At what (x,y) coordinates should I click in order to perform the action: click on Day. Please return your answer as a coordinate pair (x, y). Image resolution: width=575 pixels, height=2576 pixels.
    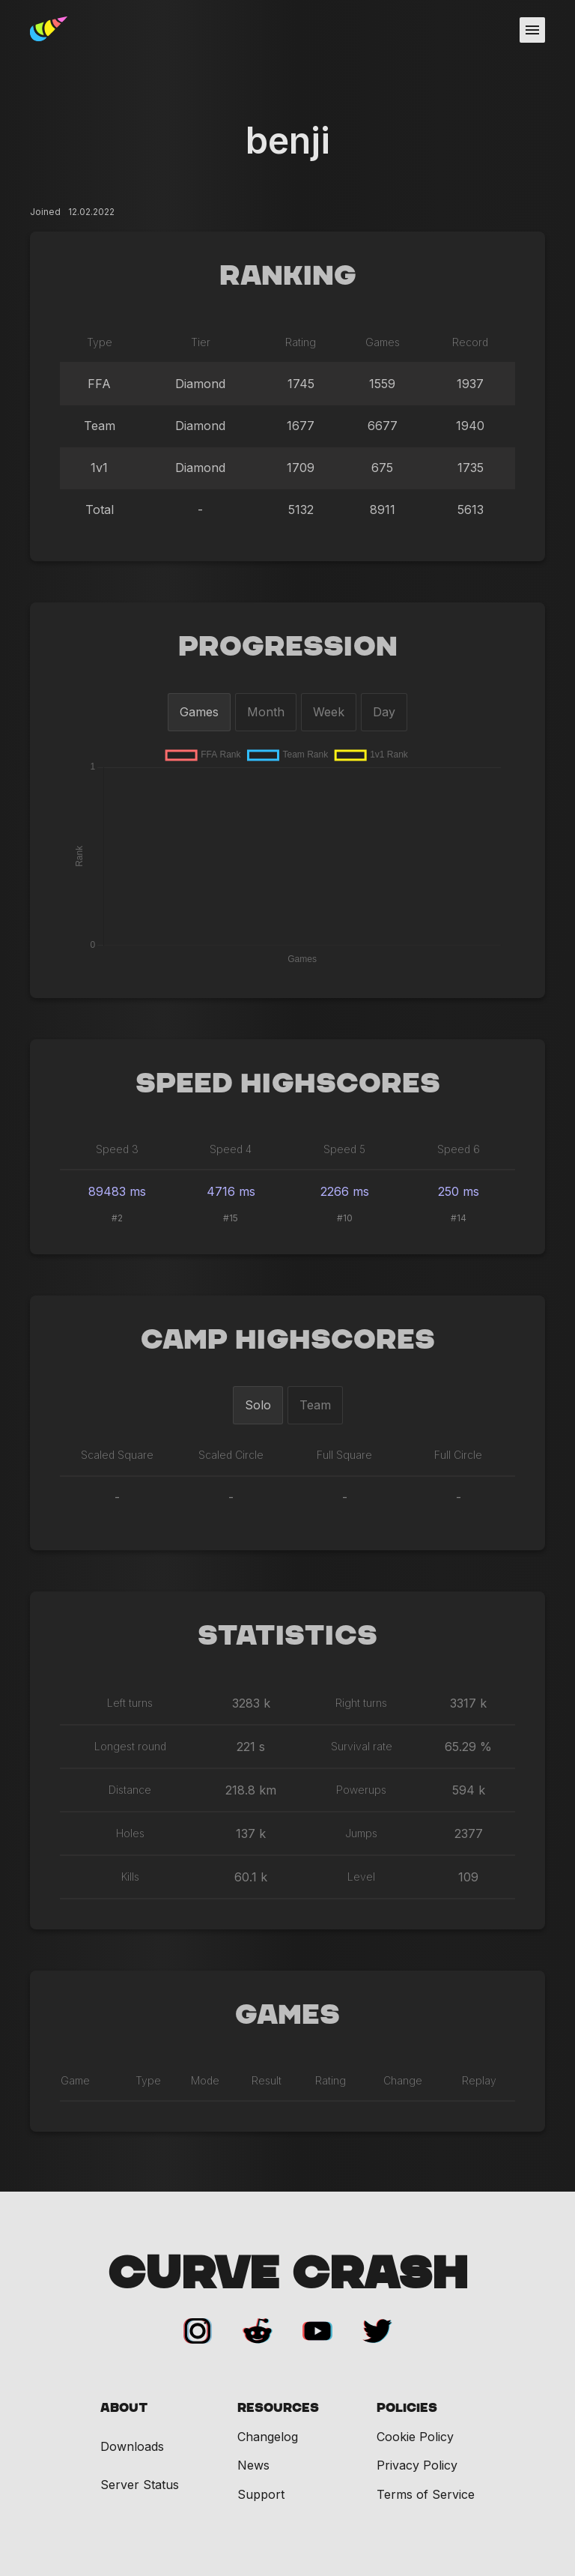
    Looking at the image, I should click on (384, 711).